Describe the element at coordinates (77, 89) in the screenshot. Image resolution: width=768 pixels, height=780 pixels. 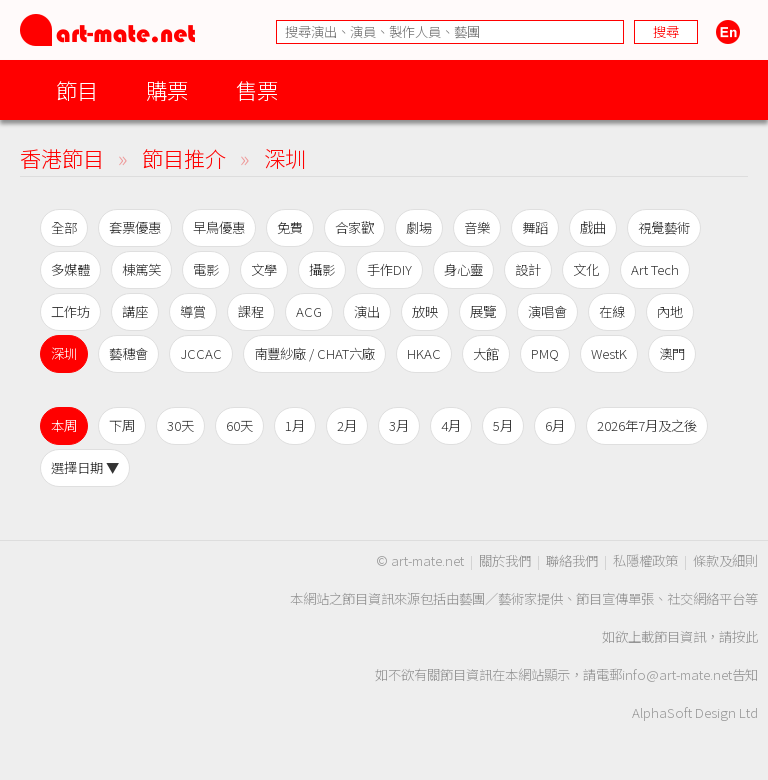
I see `節目` at that location.